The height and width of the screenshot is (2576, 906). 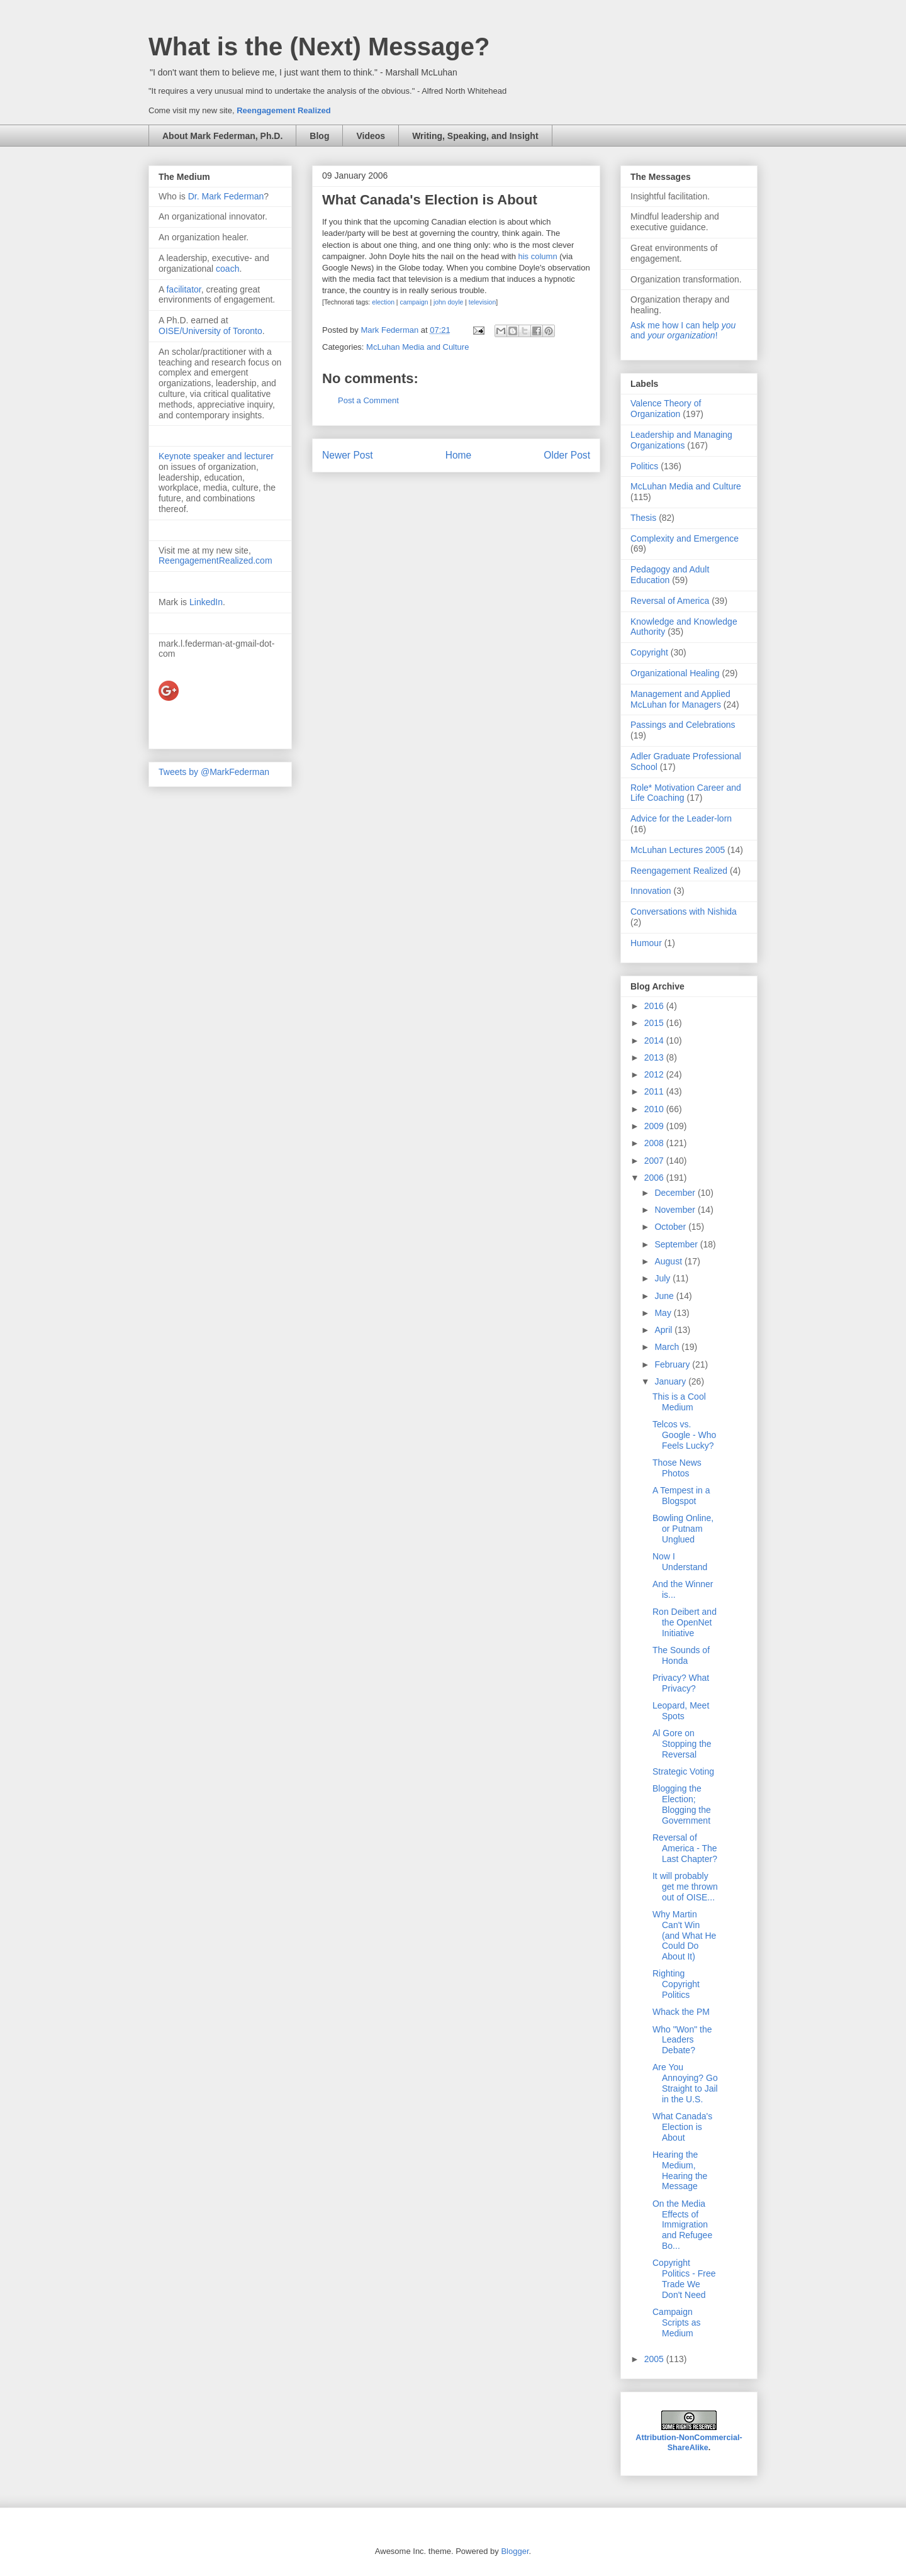 I want to click on McLuhan Media and Culture, so click(x=417, y=347).